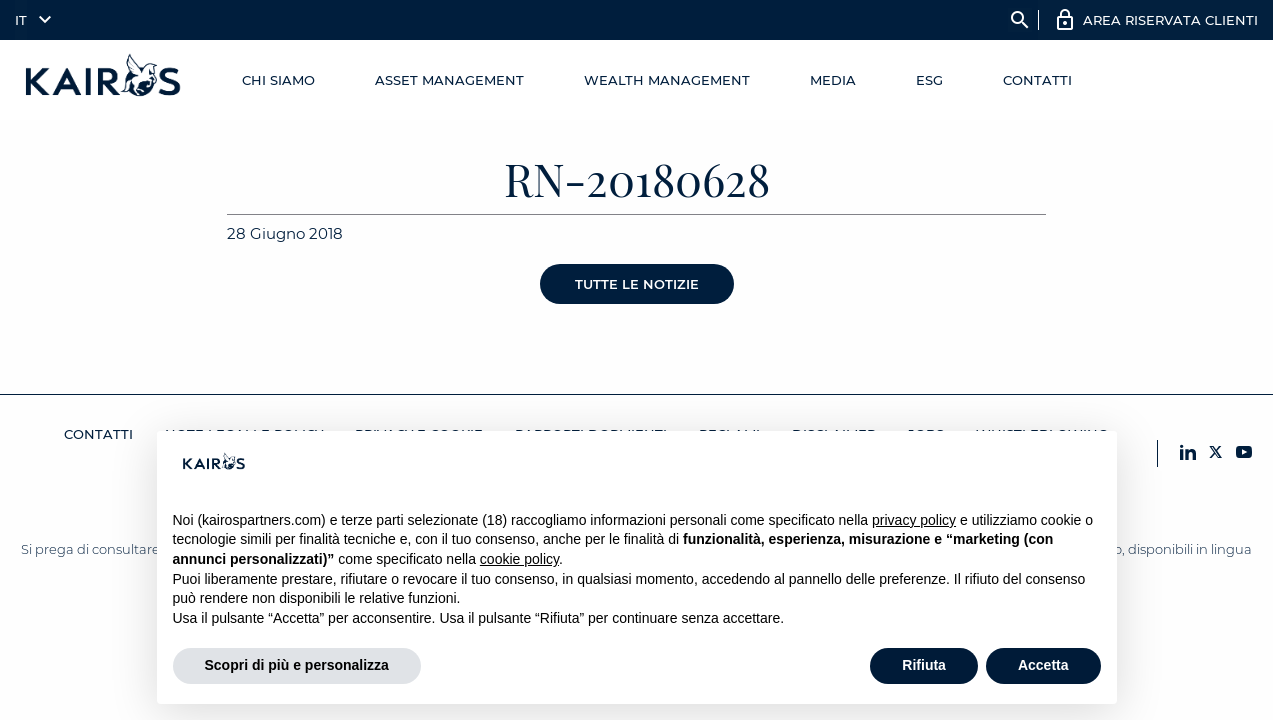 The image size is (1273, 720). Describe the element at coordinates (278, 80) in the screenshot. I see `Chi Siamo` at that location.